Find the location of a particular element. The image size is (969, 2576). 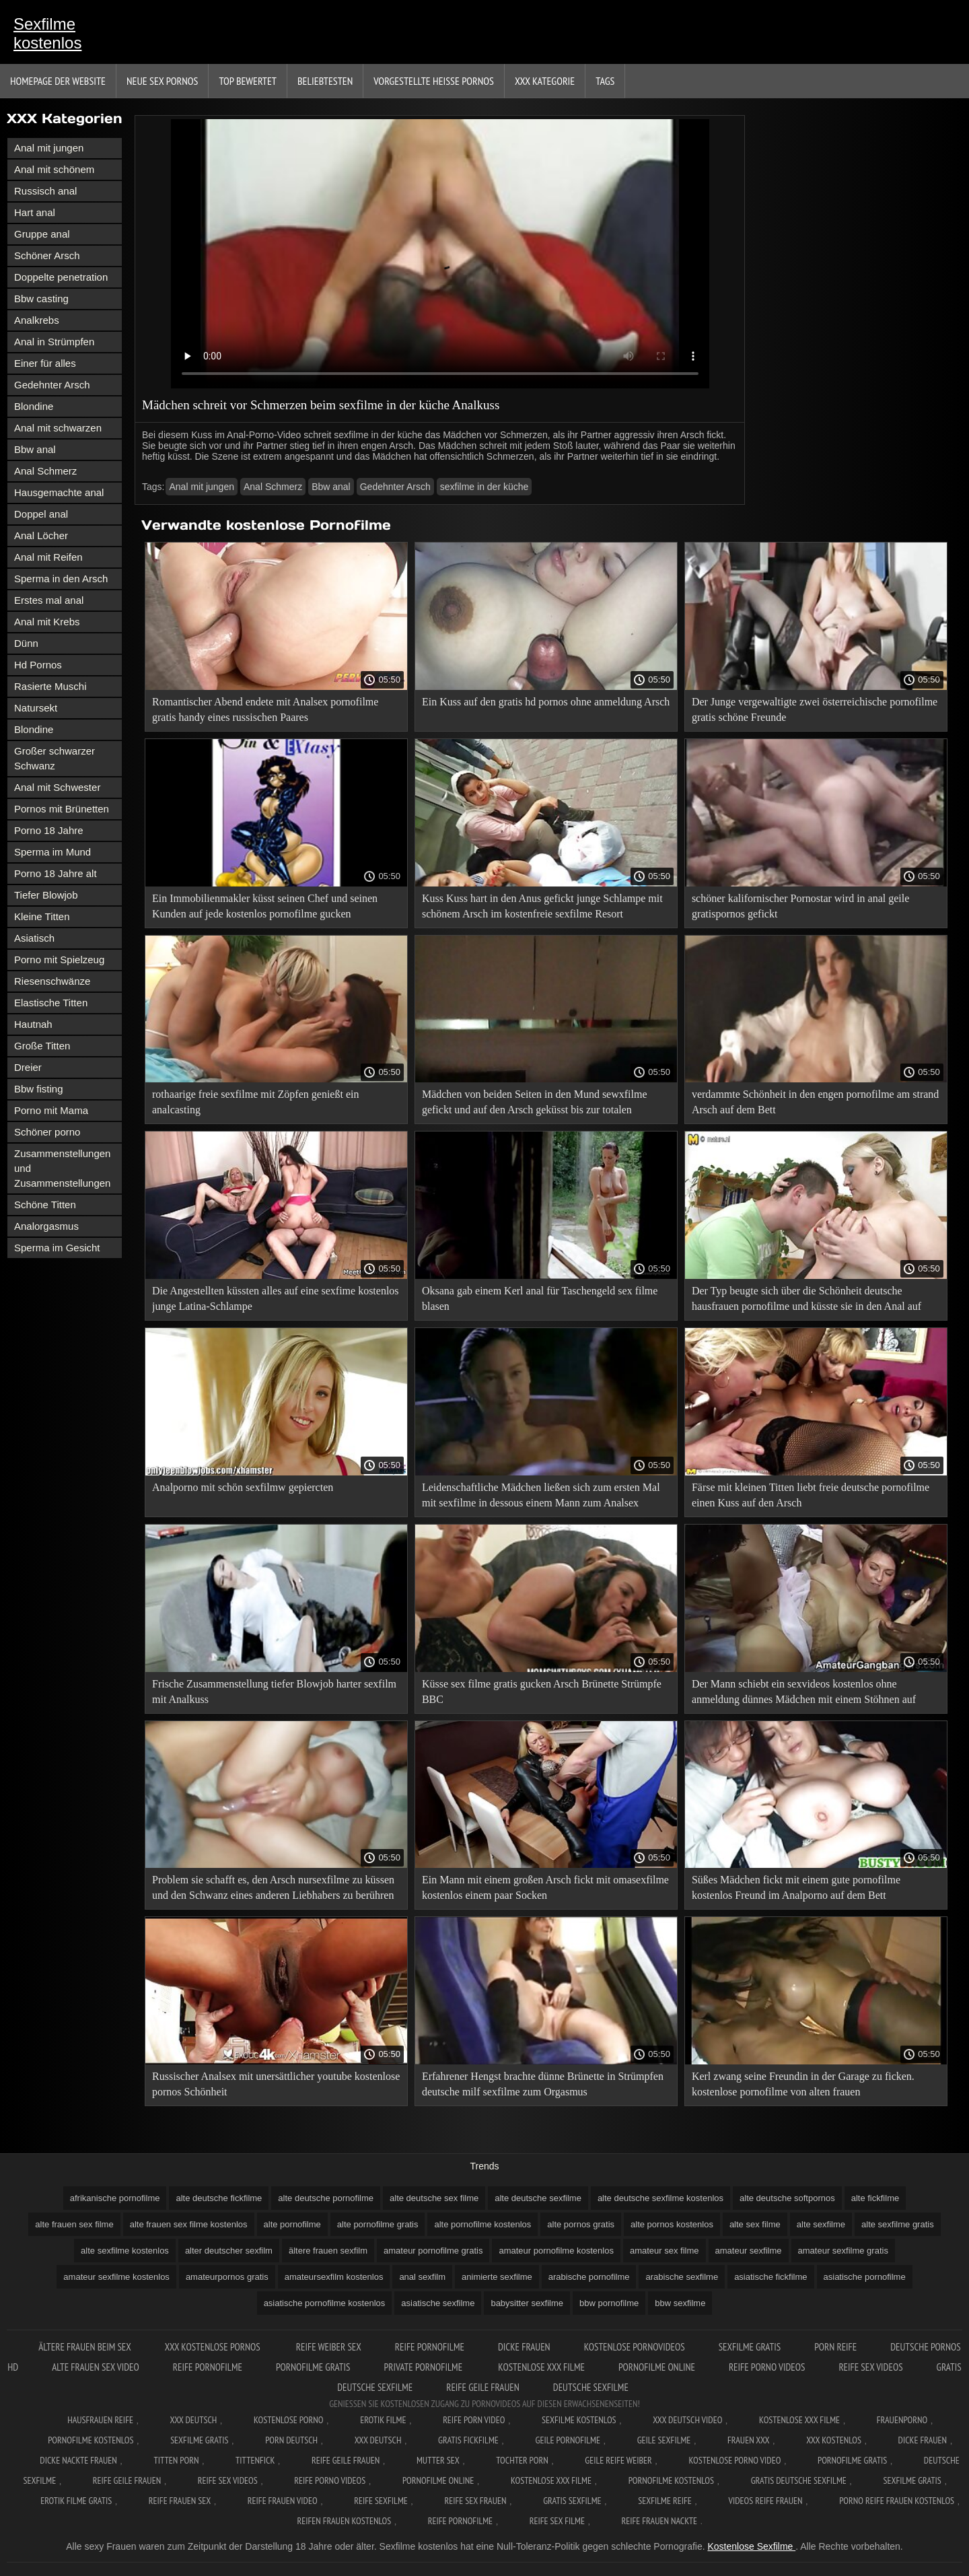

Gratis deutsche sexfilme is located at coordinates (799, 2480).